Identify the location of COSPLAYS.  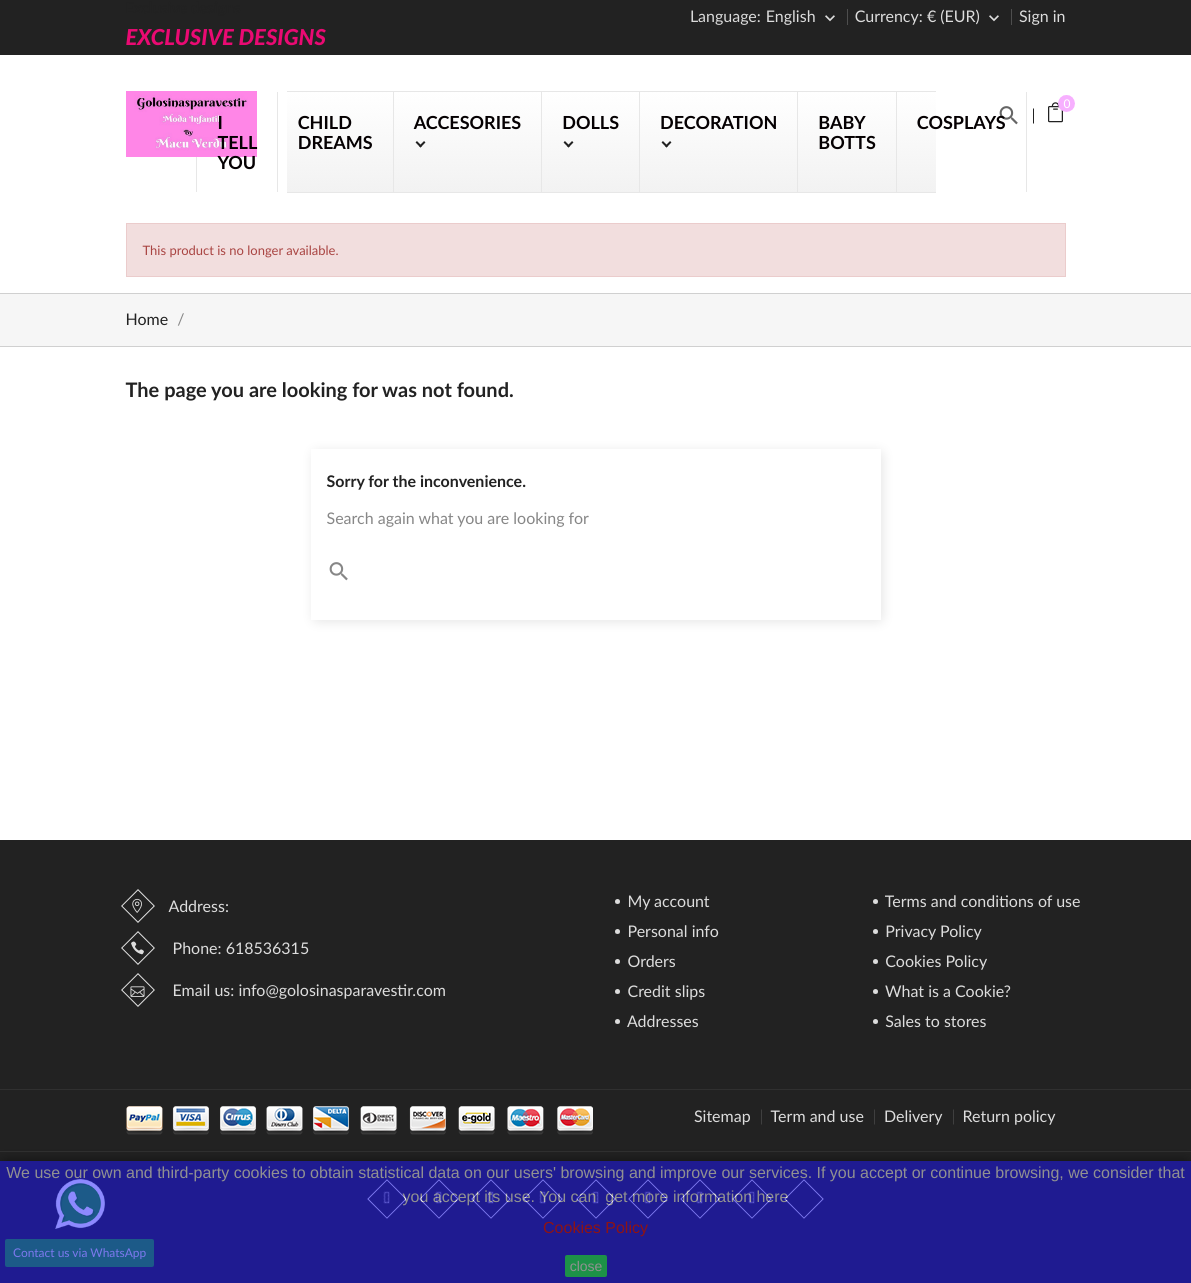
(961, 122).